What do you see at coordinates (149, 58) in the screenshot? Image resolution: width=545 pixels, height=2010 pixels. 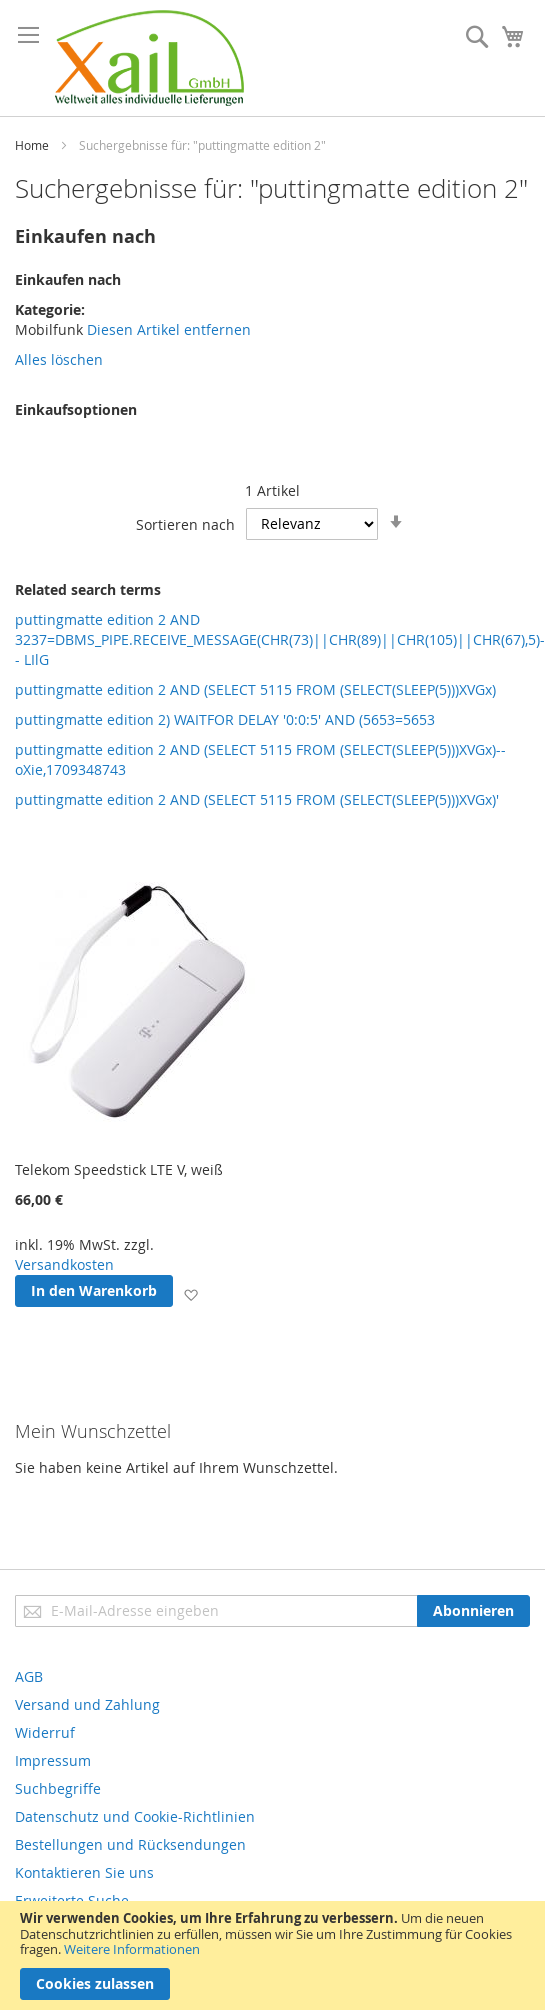 I see `[store logo]` at bounding box center [149, 58].